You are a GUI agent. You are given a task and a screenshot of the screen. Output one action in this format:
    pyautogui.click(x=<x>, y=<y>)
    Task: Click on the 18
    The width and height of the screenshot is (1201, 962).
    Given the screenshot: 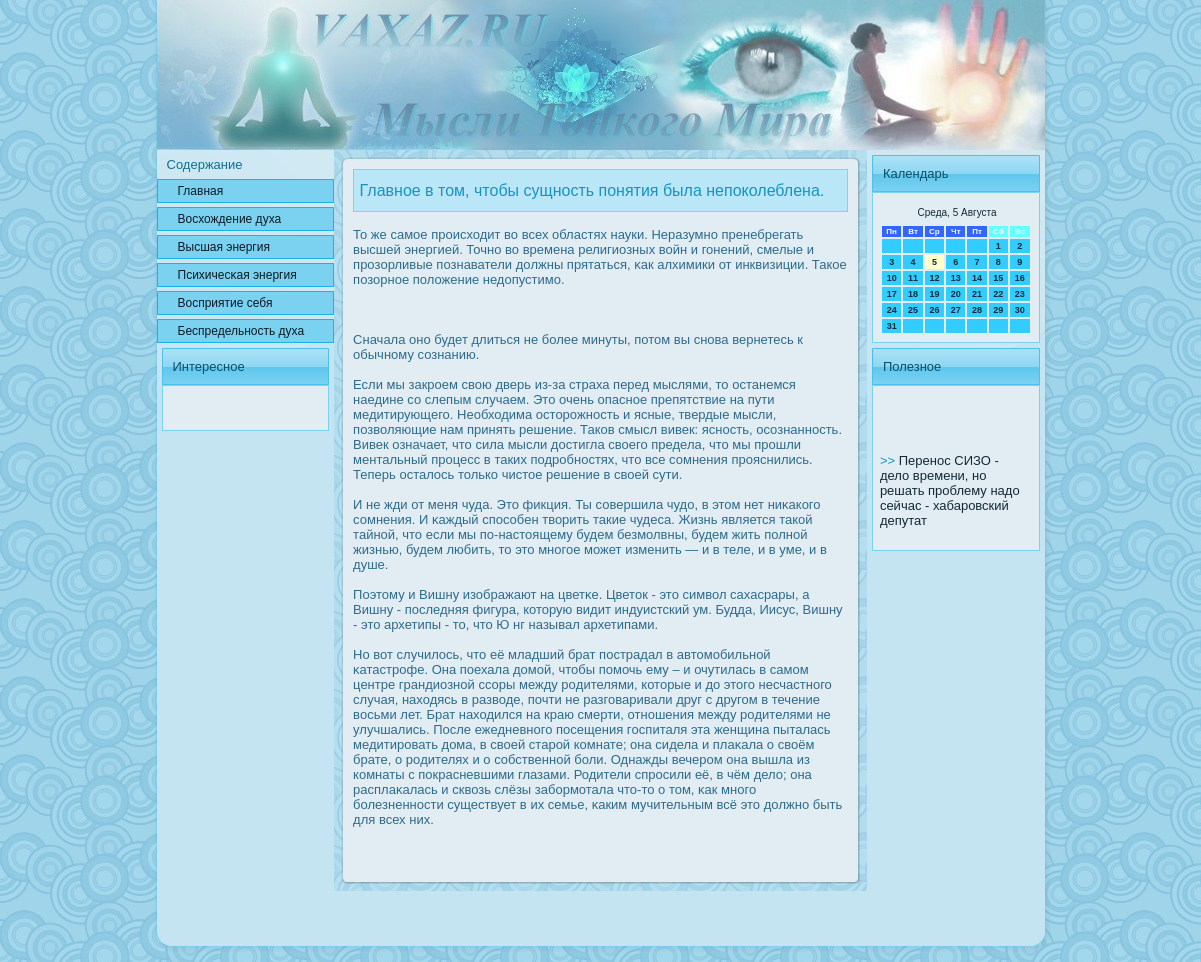 What is the action you would take?
    pyautogui.click(x=913, y=294)
    